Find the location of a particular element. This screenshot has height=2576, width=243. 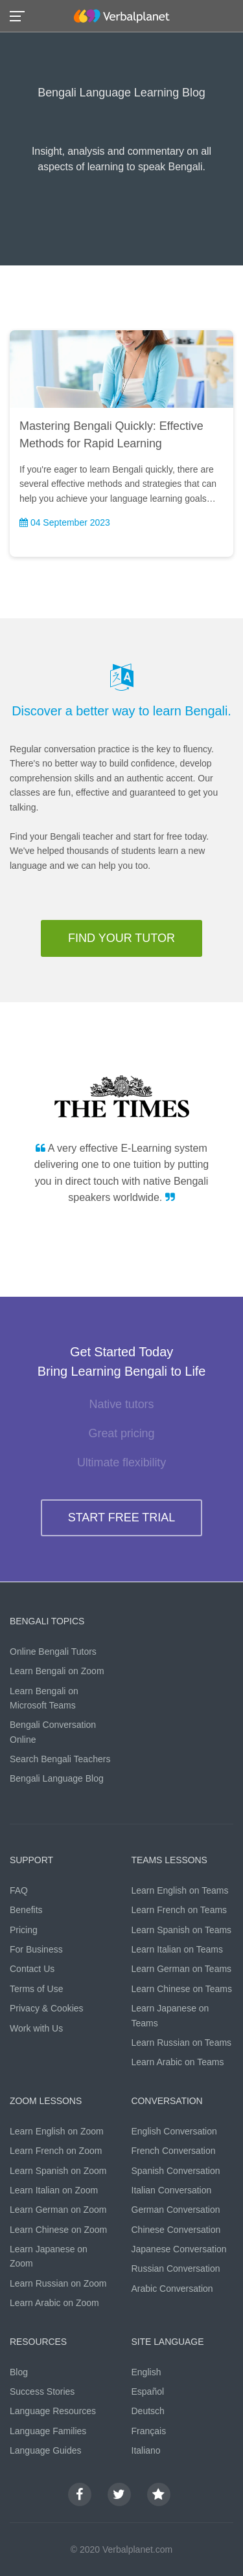

Japanese Conversation is located at coordinates (179, 2249).